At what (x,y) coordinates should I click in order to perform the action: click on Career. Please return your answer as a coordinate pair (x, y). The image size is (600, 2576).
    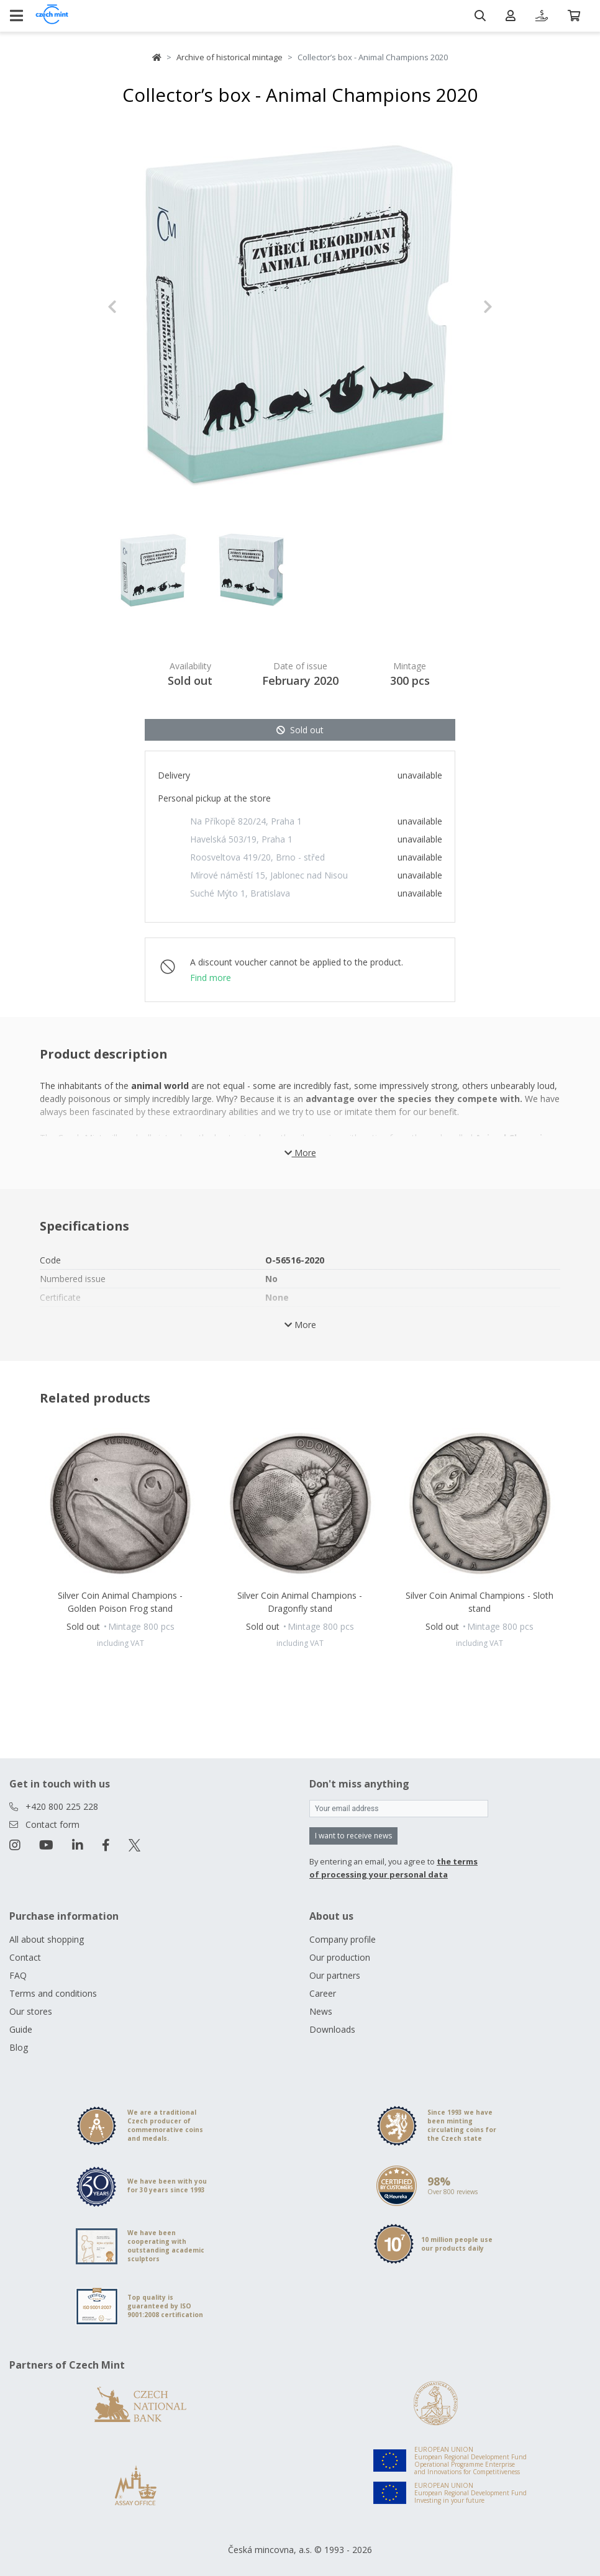
    Looking at the image, I should click on (322, 1993).